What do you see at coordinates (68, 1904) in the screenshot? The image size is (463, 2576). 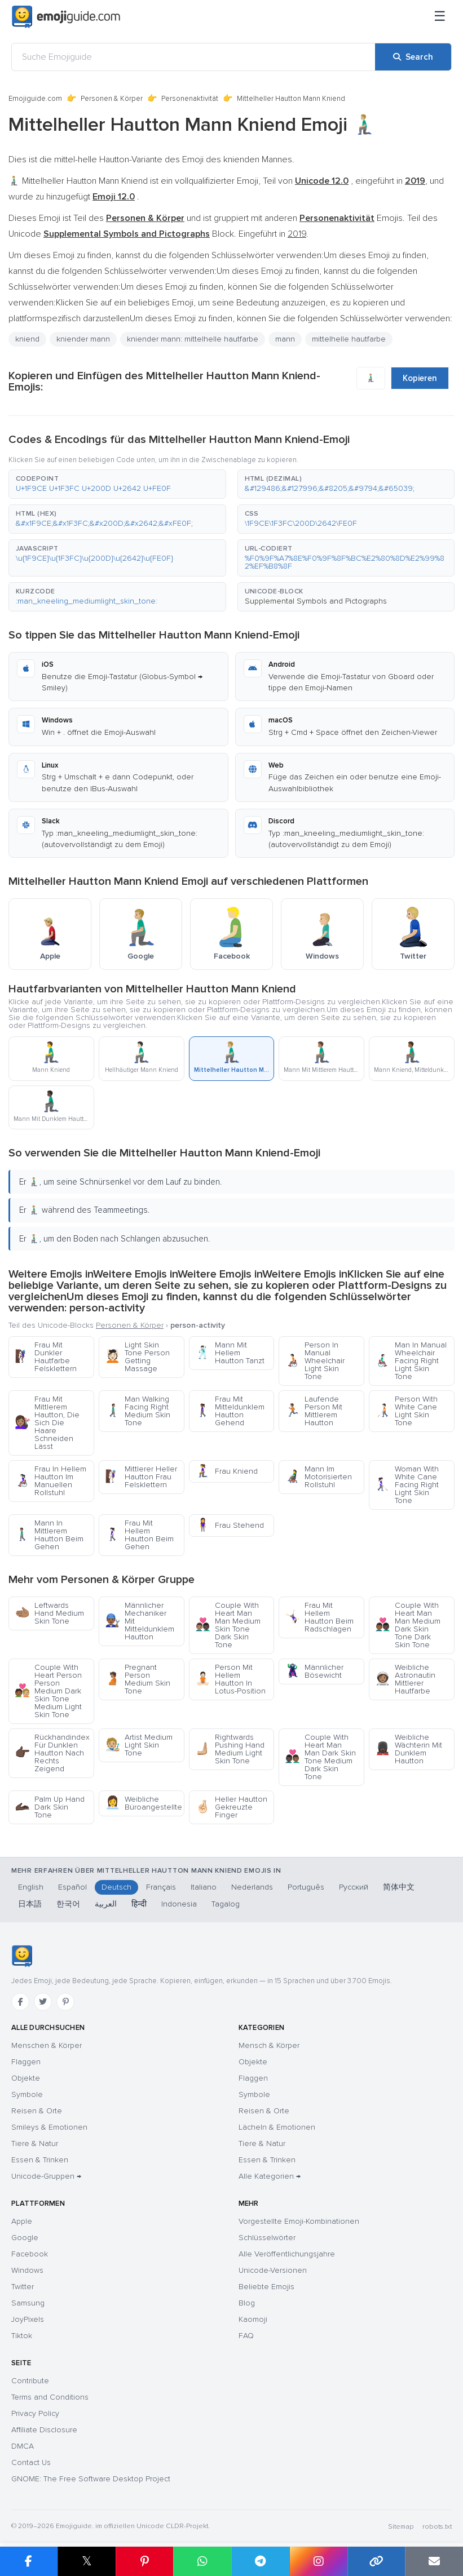 I see `한국어` at bounding box center [68, 1904].